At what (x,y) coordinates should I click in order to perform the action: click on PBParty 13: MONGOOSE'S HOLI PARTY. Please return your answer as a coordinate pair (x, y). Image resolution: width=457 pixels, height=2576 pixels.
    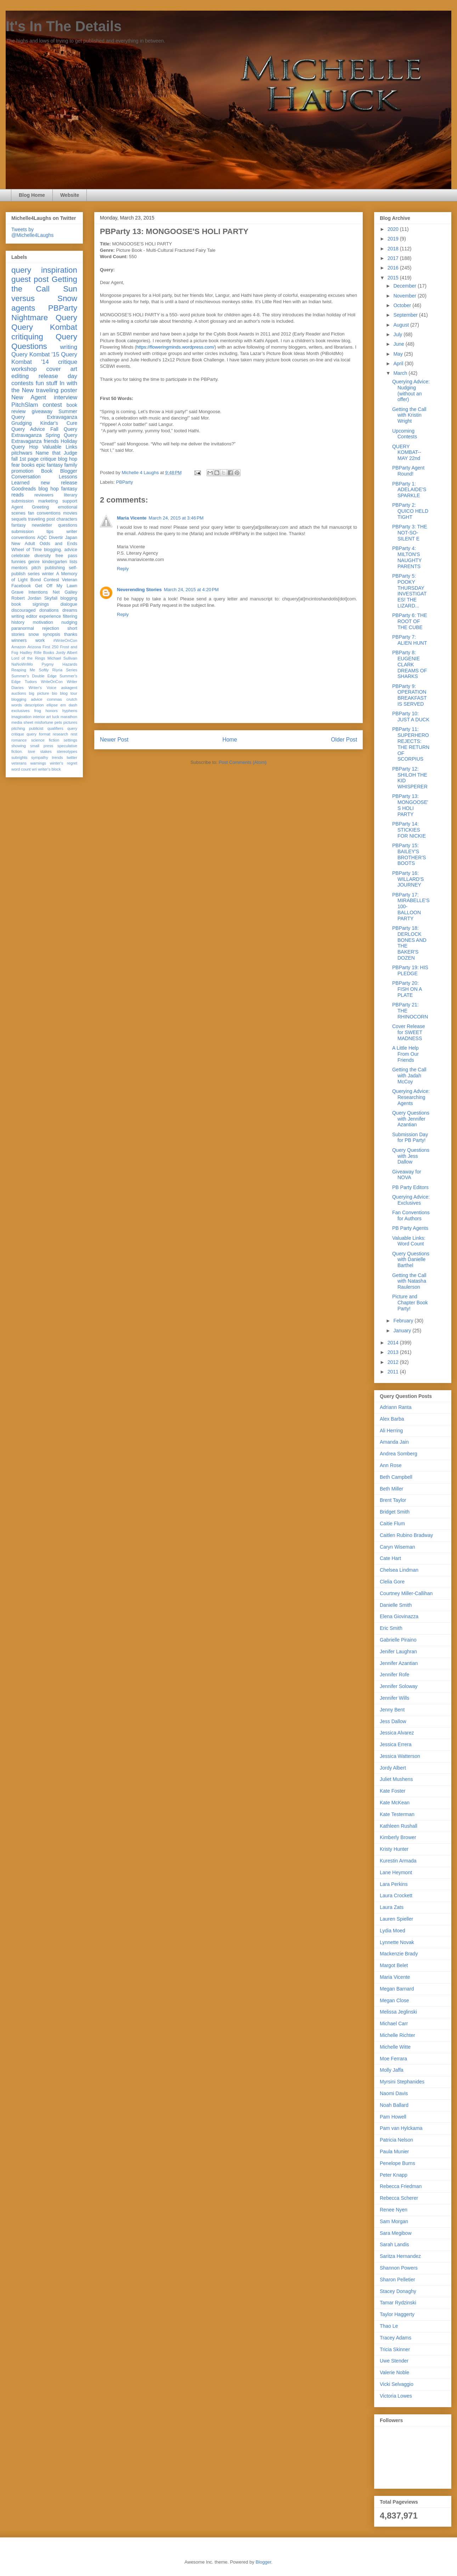
    Looking at the image, I should click on (410, 805).